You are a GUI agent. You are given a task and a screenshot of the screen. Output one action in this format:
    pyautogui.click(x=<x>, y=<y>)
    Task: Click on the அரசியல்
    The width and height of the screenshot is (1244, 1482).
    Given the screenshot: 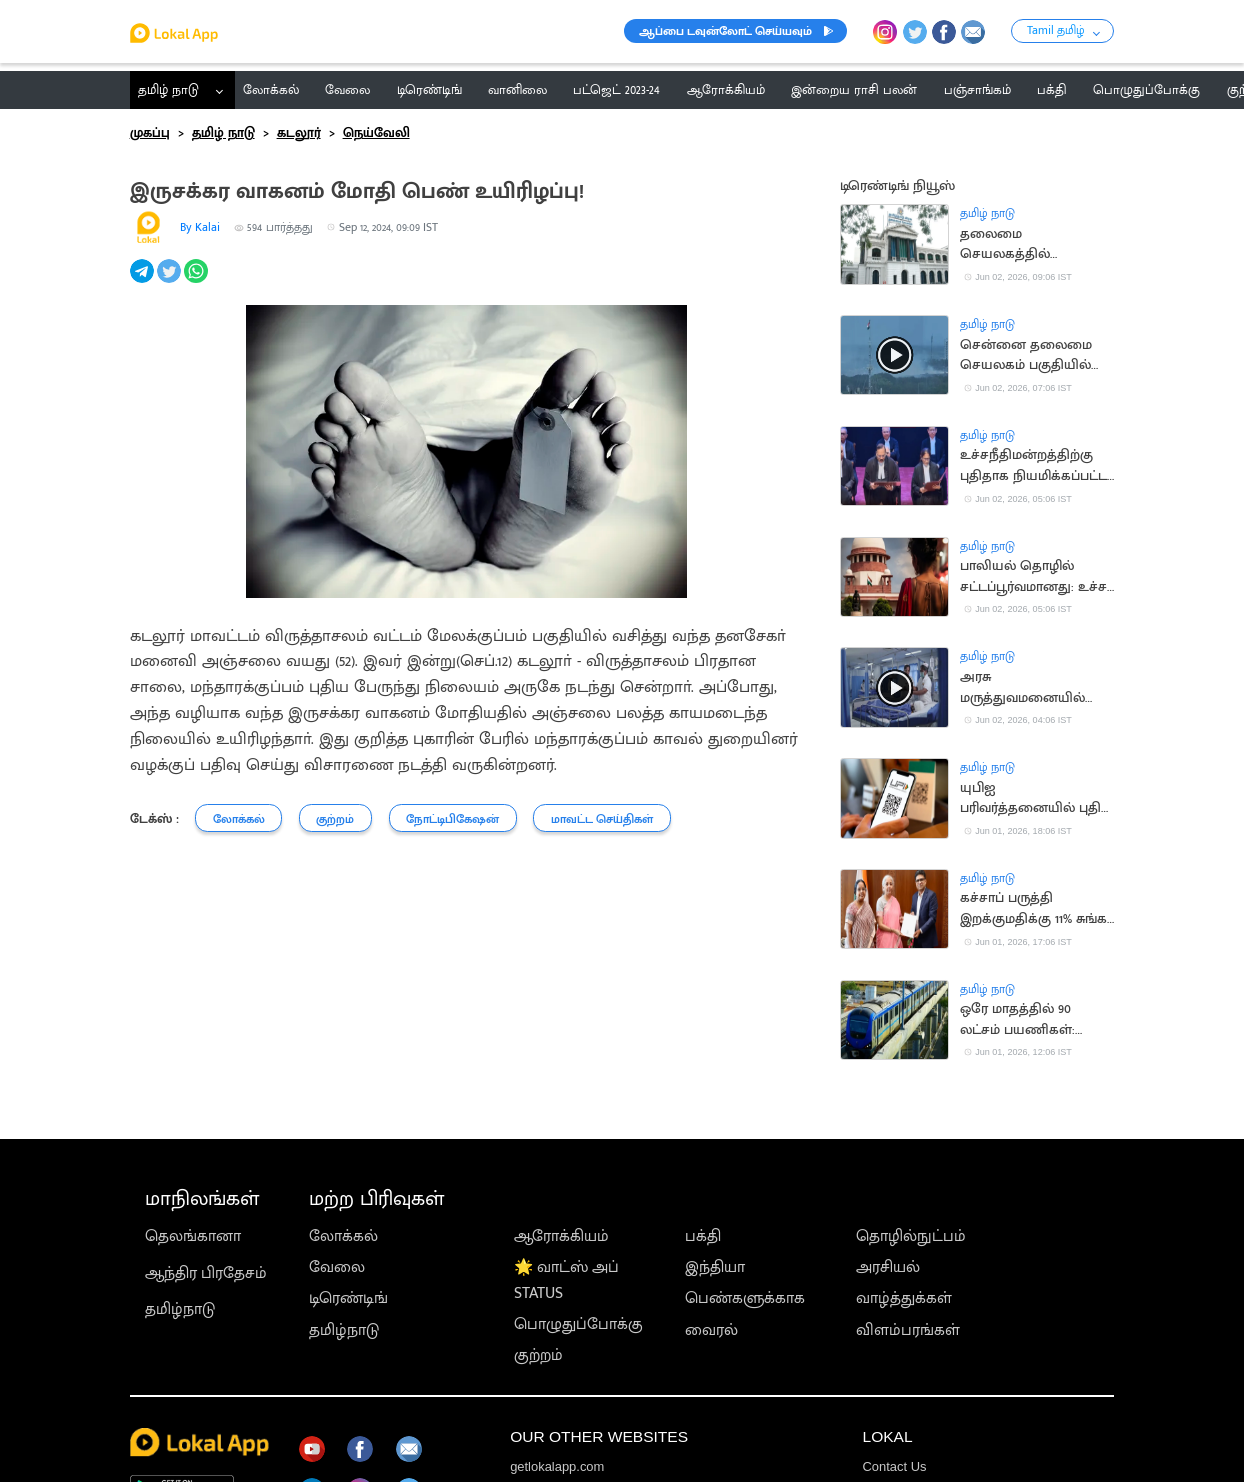 What is the action you would take?
    pyautogui.click(x=888, y=1267)
    